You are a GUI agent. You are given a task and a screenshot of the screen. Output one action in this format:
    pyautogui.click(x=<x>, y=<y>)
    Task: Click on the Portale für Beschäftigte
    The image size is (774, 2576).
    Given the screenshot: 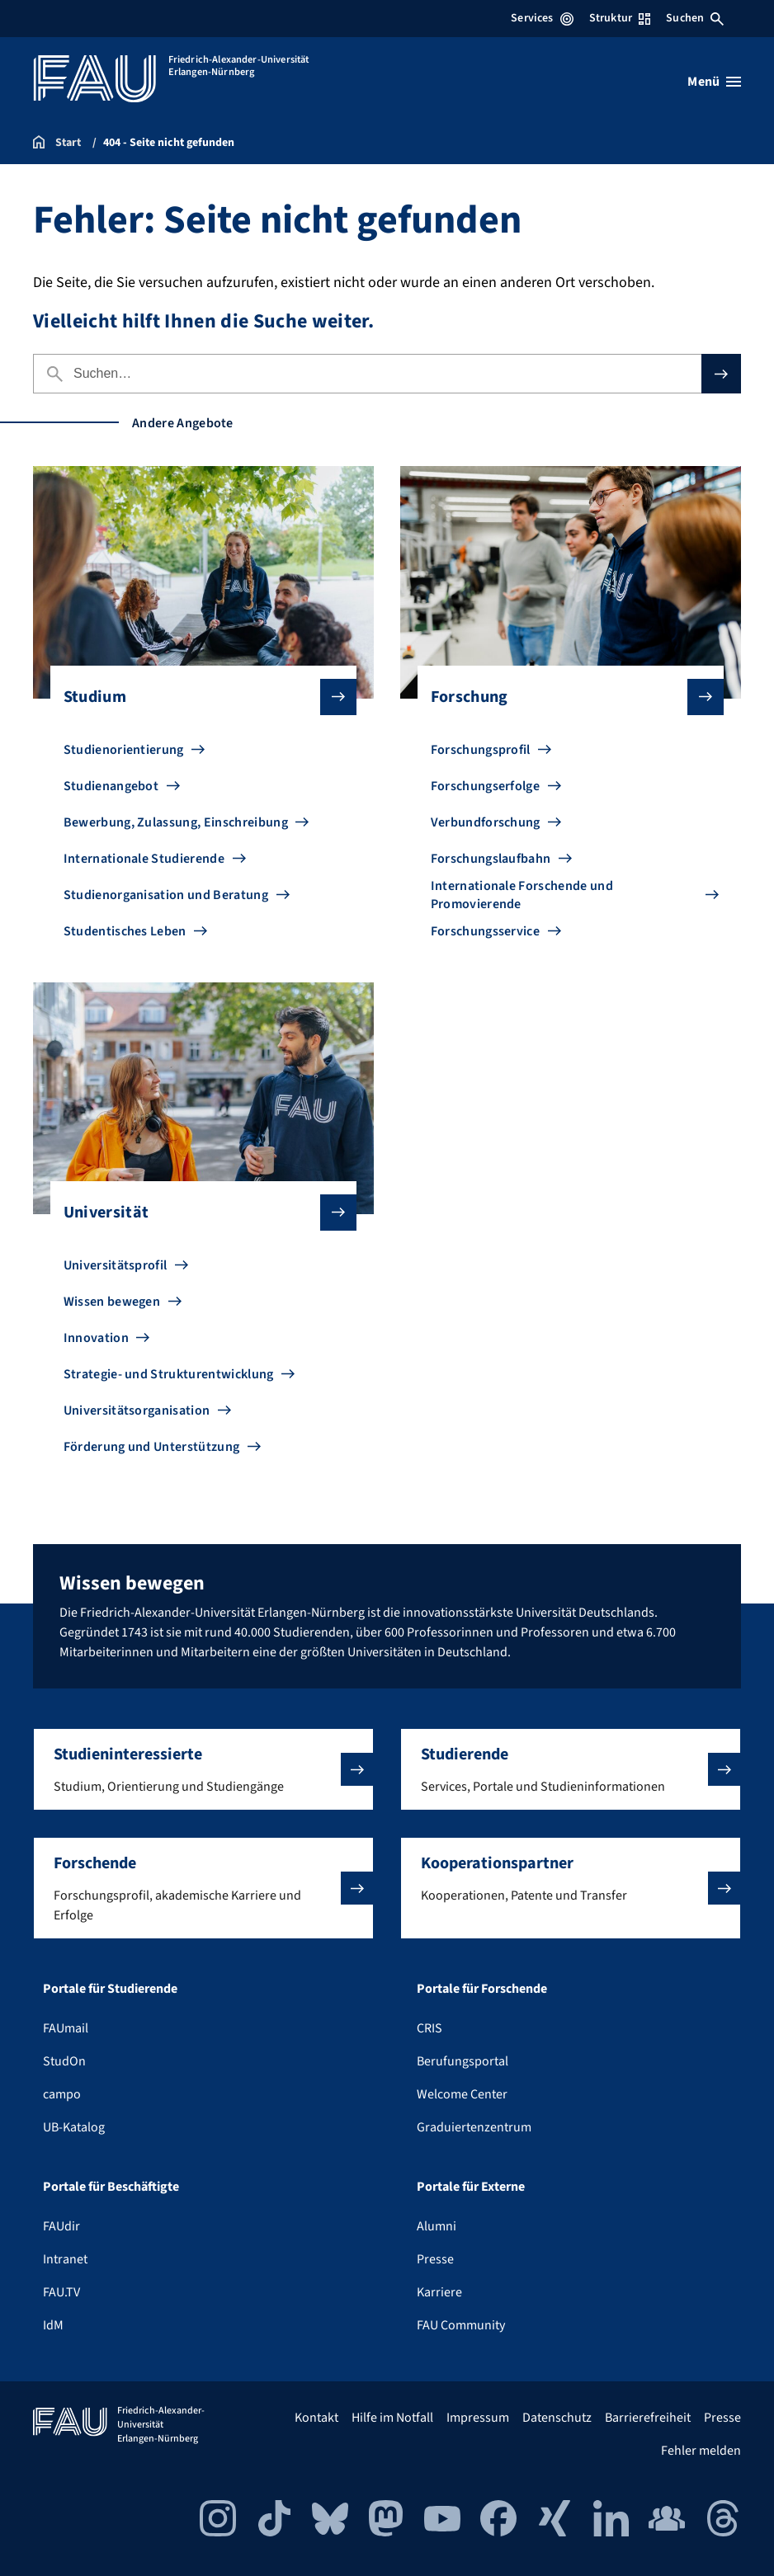 What is the action you would take?
    pyautogui.click(x=111, y=2187)
    